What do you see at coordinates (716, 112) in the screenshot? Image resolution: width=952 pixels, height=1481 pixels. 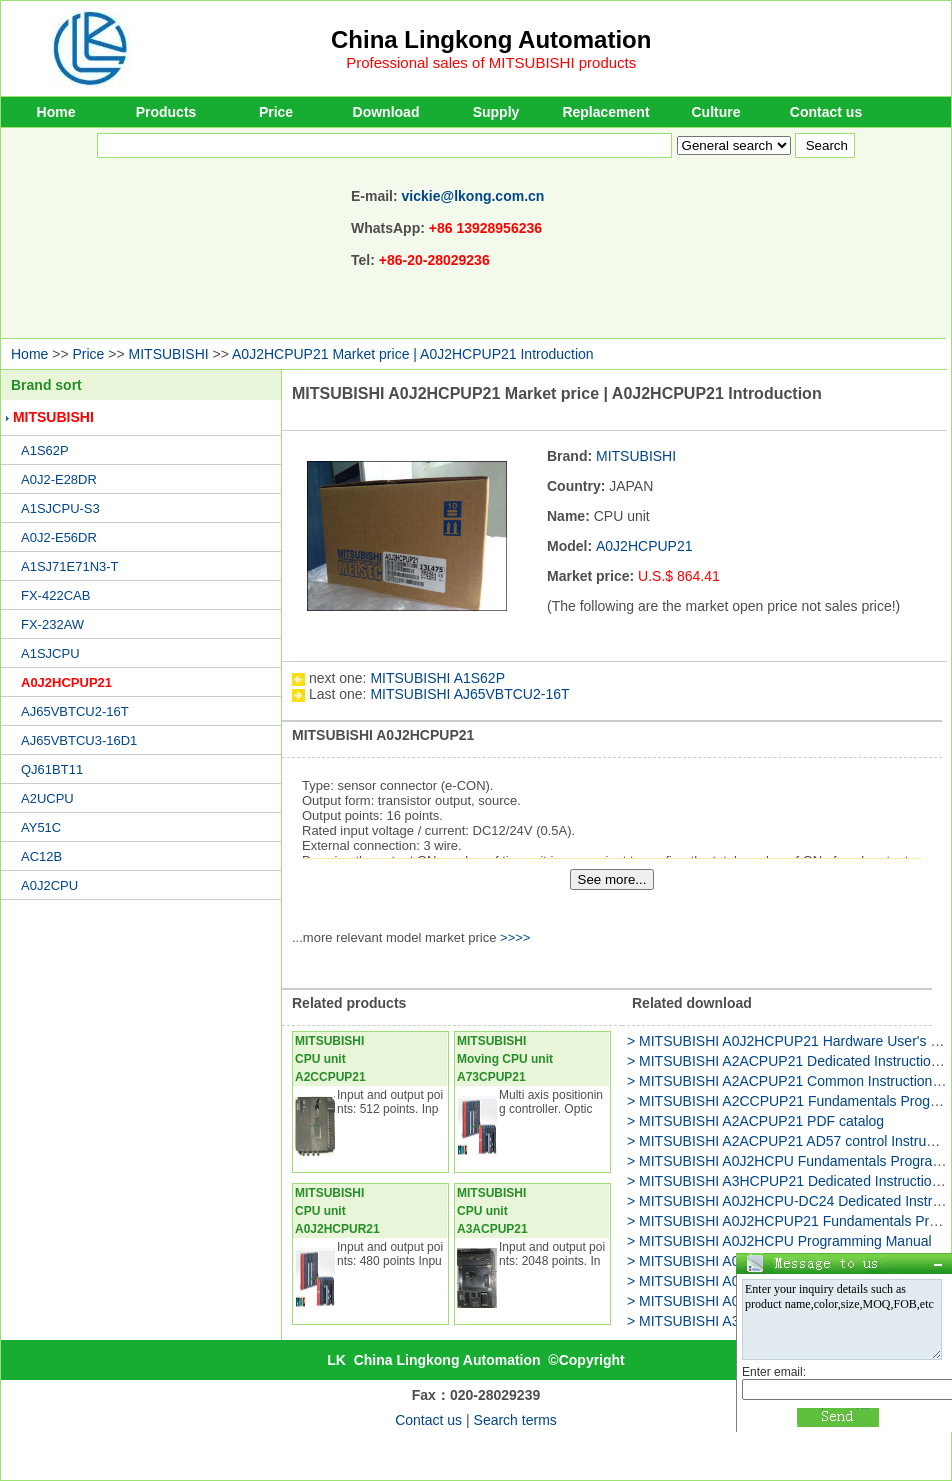 I see `Culture` at bounding box center [716, 112].